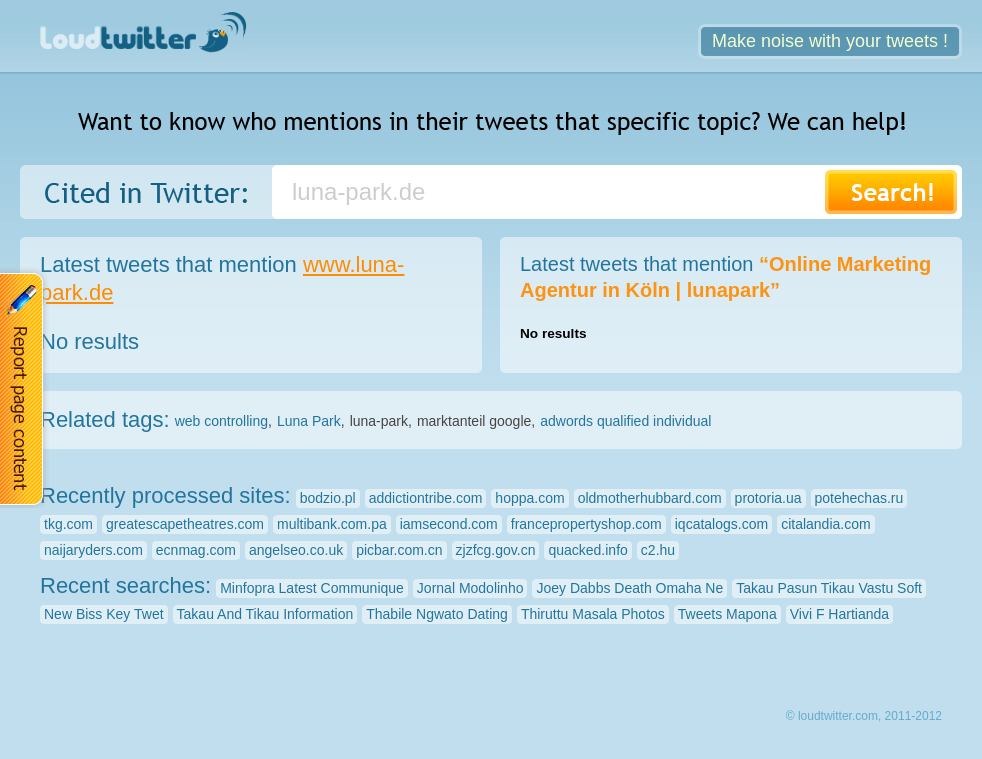  What do you see at coordinates (864, 716) in the screenshot?
I see `© loudtwitter.com, 2011-2012` at bounding box center [864, 716].